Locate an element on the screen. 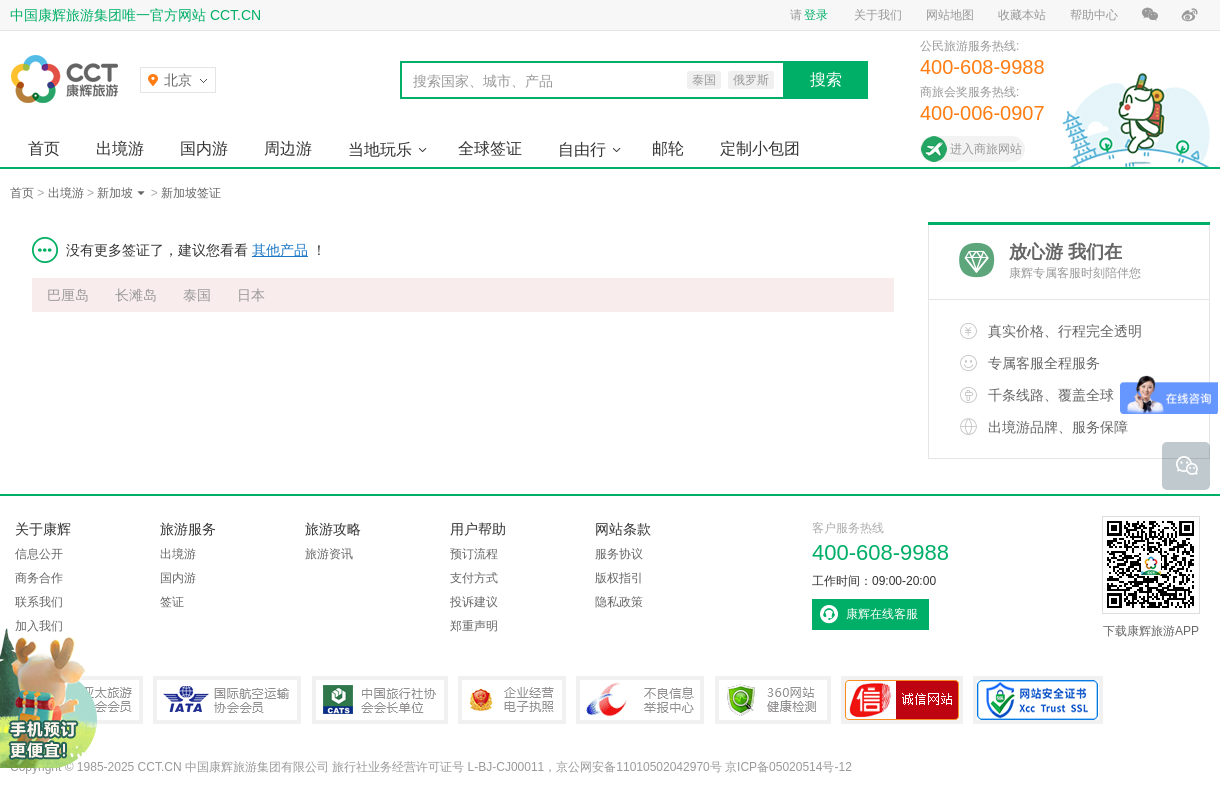  泰国 is located at coordinates (197, 295).